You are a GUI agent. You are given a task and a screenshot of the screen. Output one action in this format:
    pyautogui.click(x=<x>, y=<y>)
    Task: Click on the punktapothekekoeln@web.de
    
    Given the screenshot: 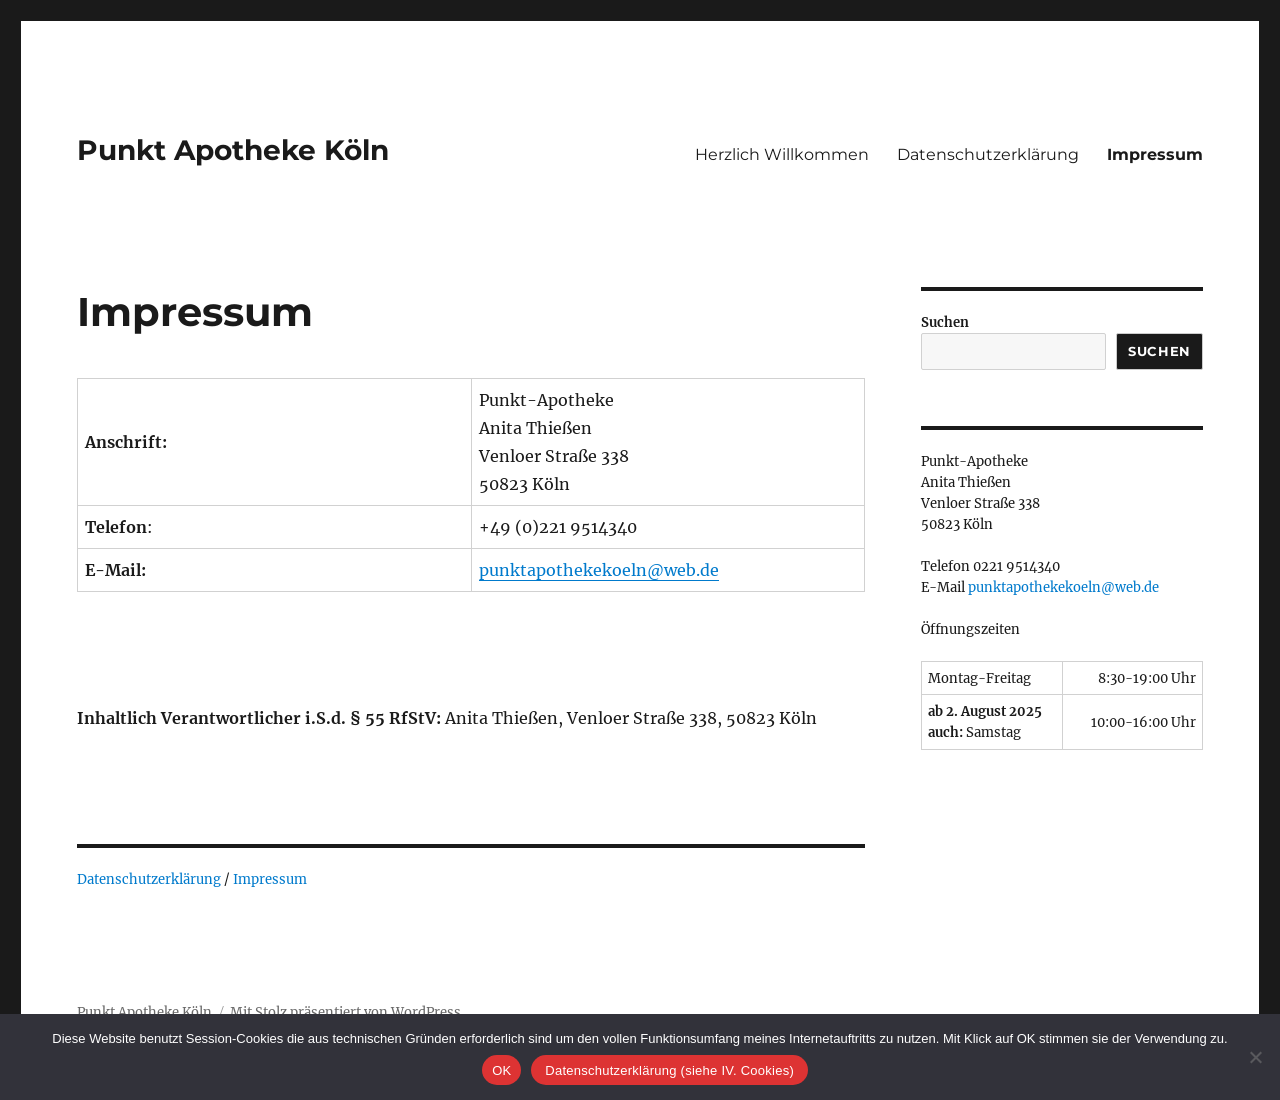 What is the action you would take?
    pyautogui.click(x=599, y=570)
    